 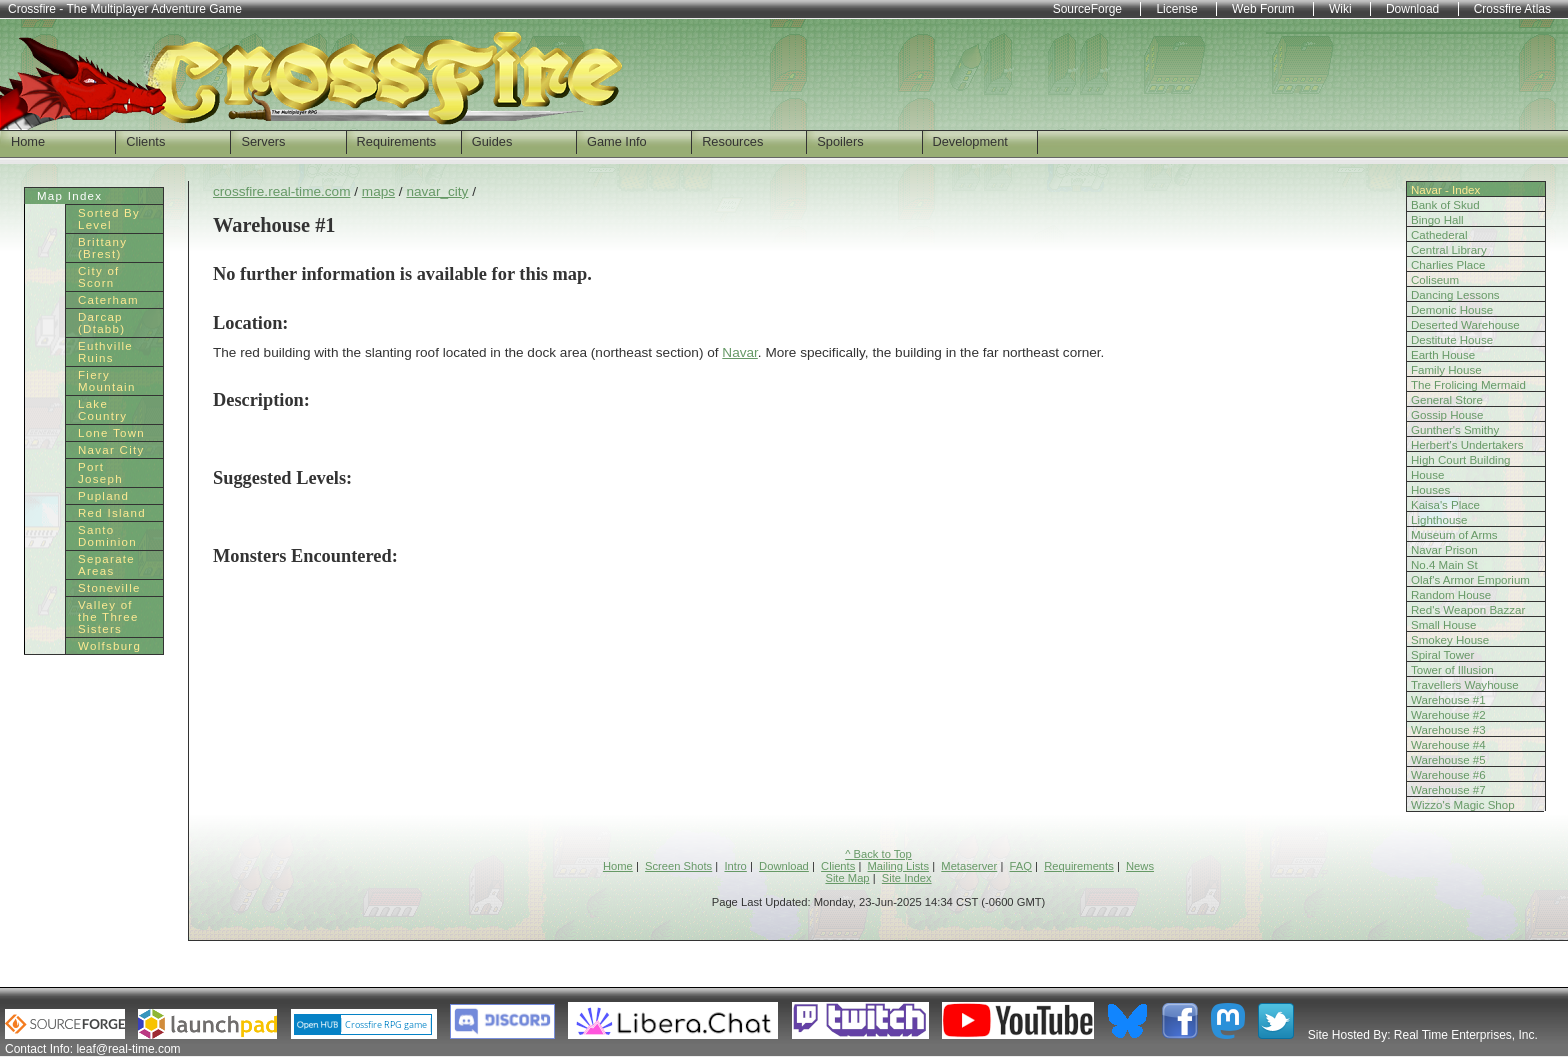 I want to click on Sorted By Level, so click(x=109, y=219).